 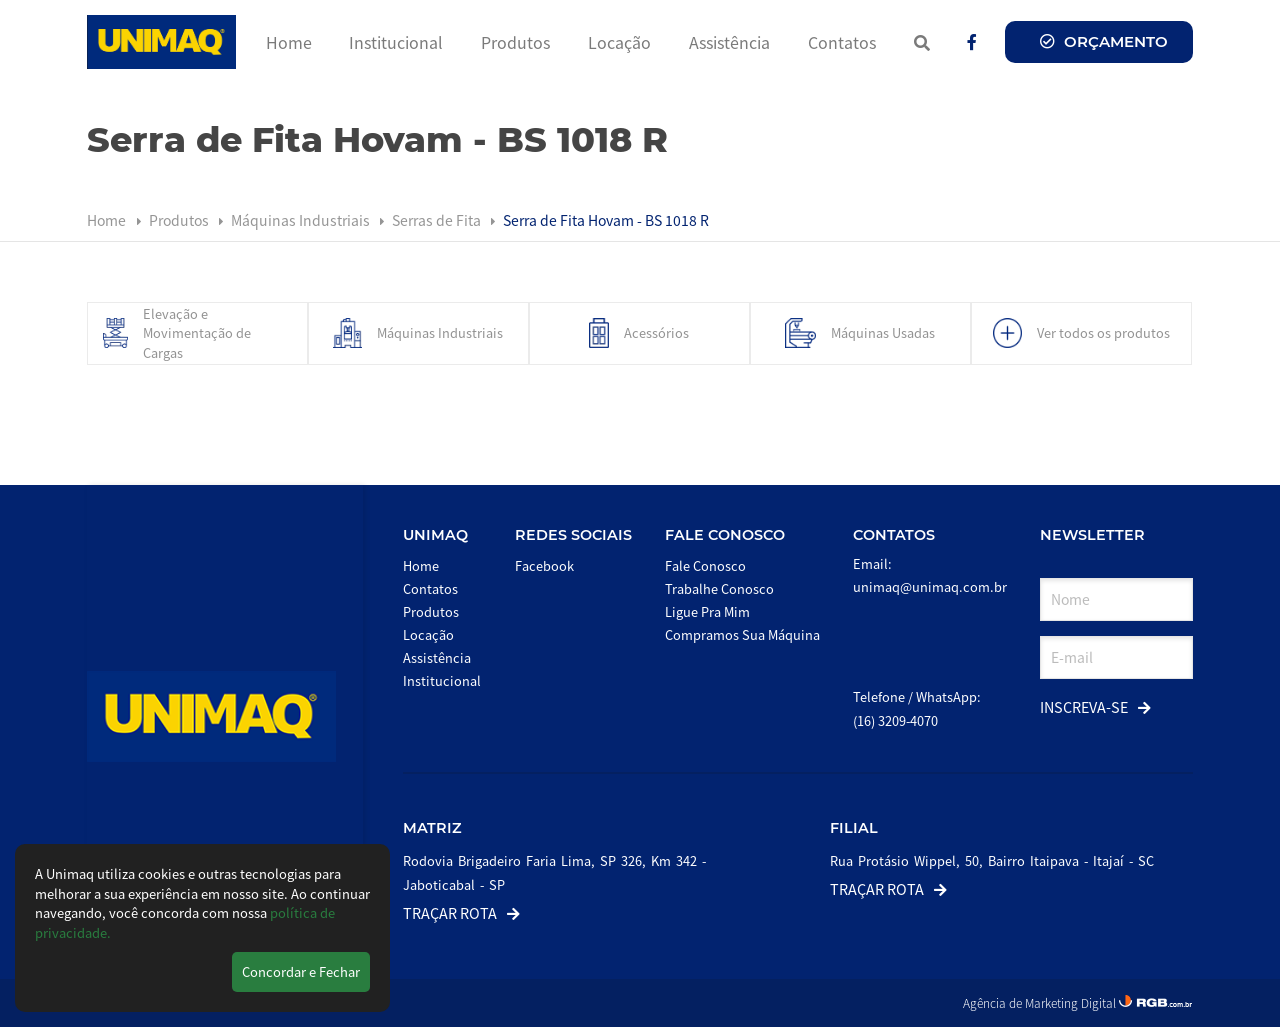 I want to click on Unimaq, so click(x=435, y=535).